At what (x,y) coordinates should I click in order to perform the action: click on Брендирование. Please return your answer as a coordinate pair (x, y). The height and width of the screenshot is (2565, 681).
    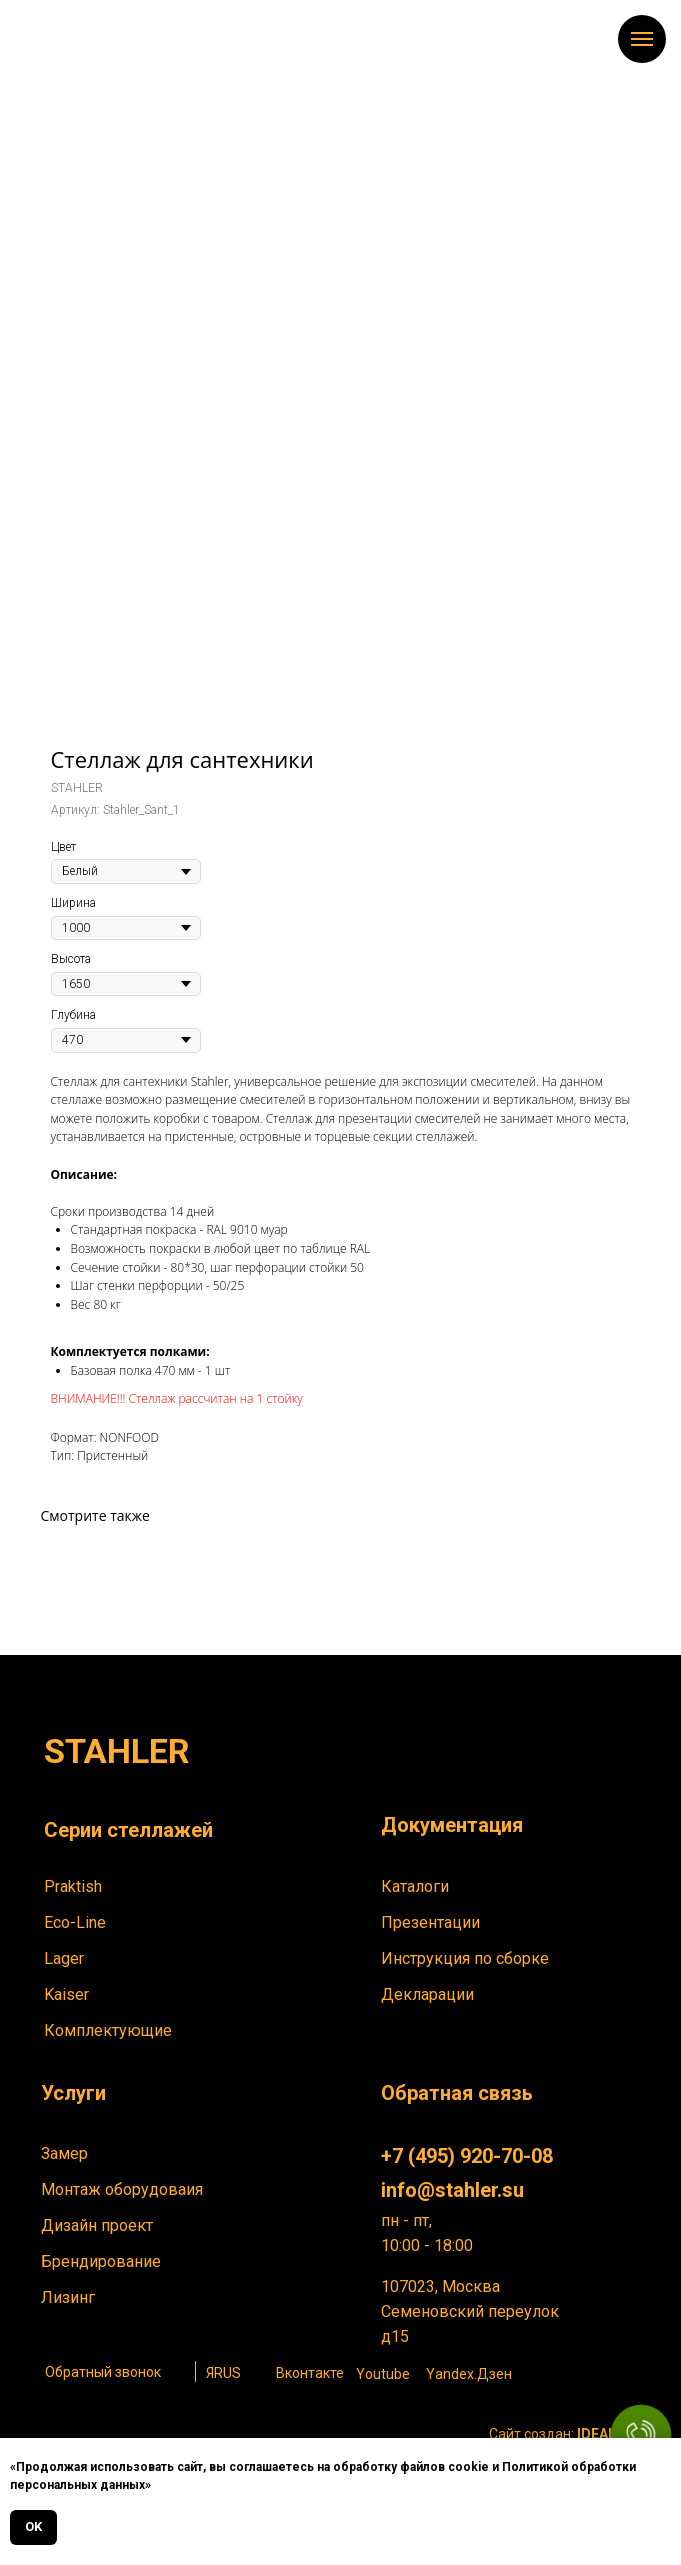
    Looking at the image, I should click on (101, 2261).